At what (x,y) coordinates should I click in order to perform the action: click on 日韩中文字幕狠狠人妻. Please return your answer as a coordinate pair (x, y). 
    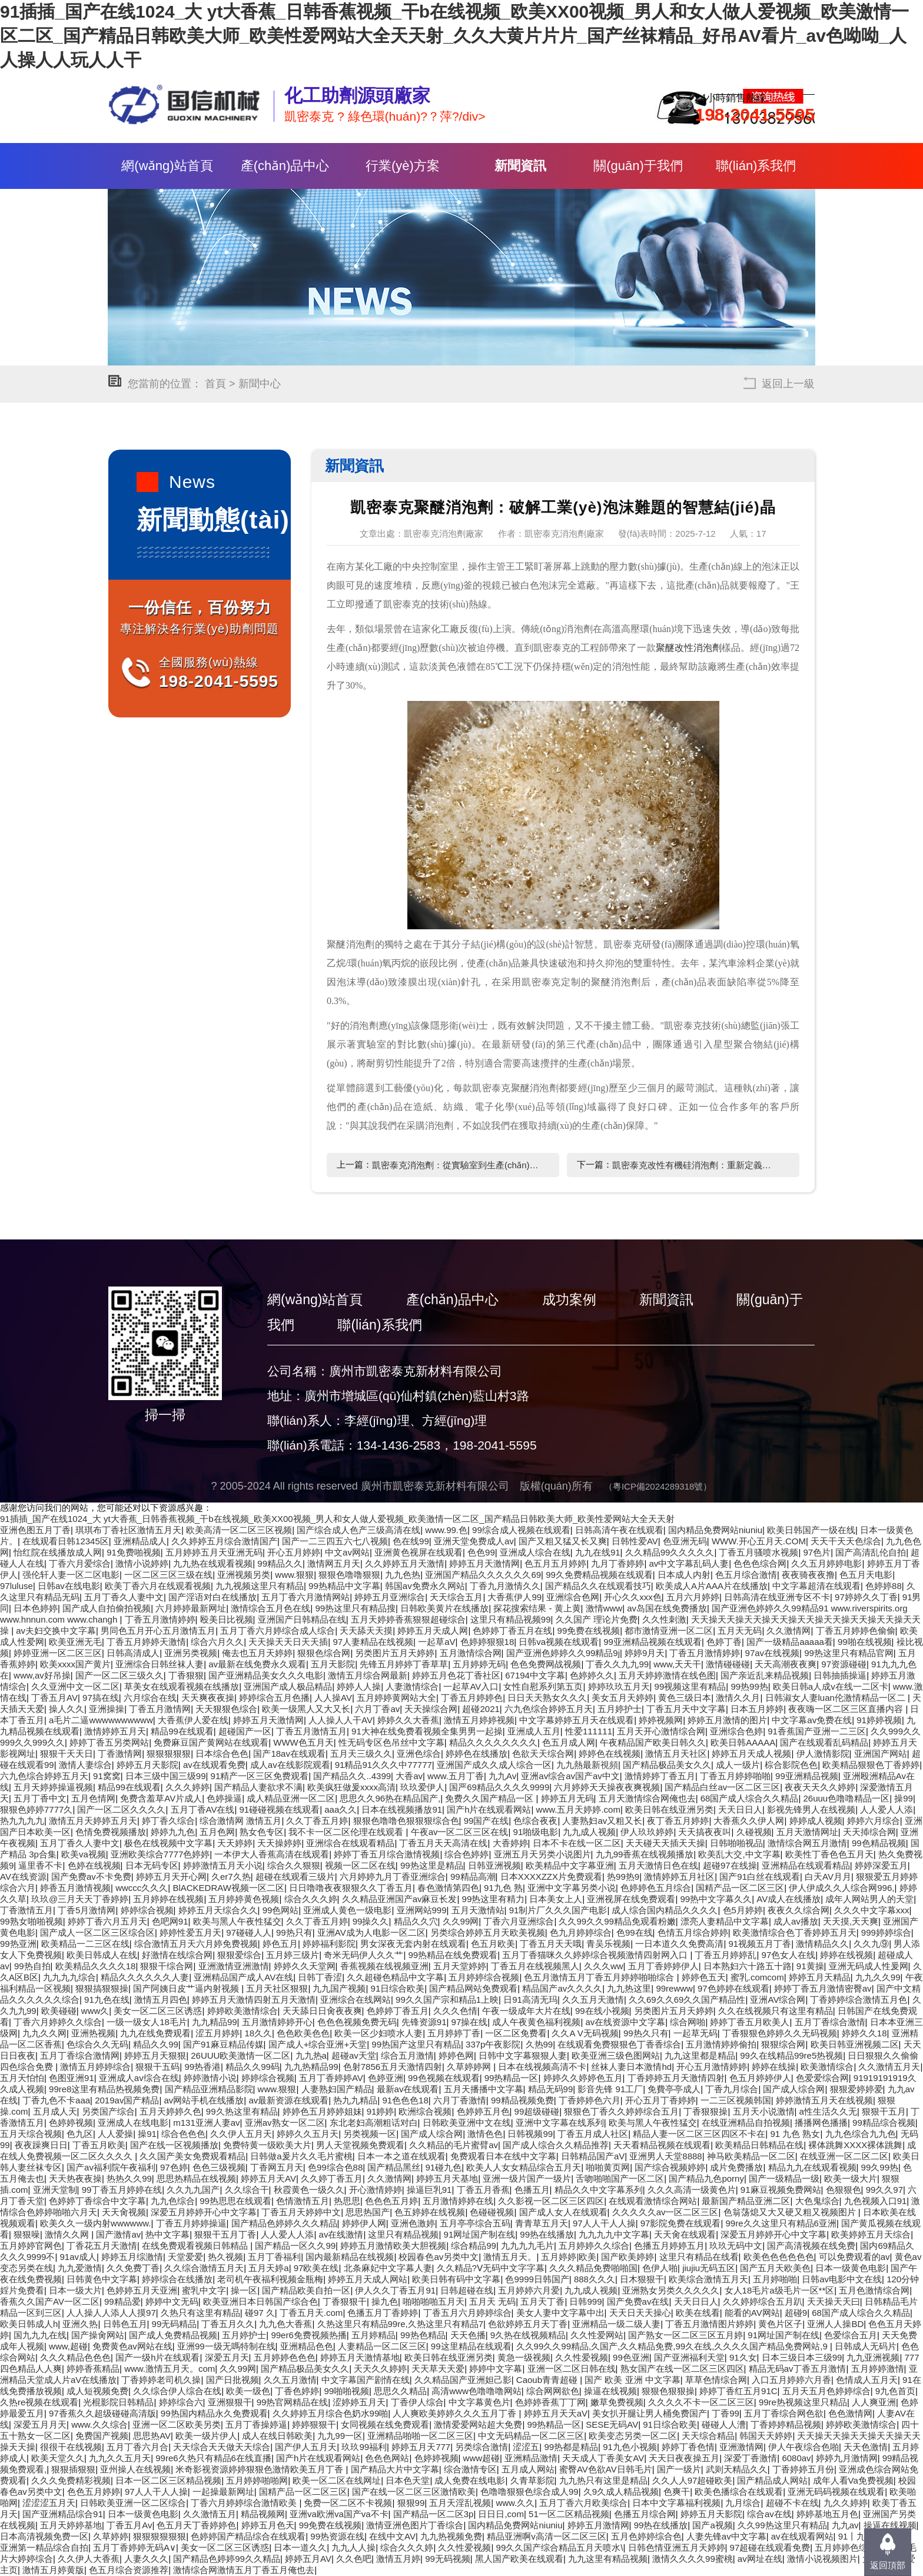
    Looking at the image, I should click on (523, 2055).